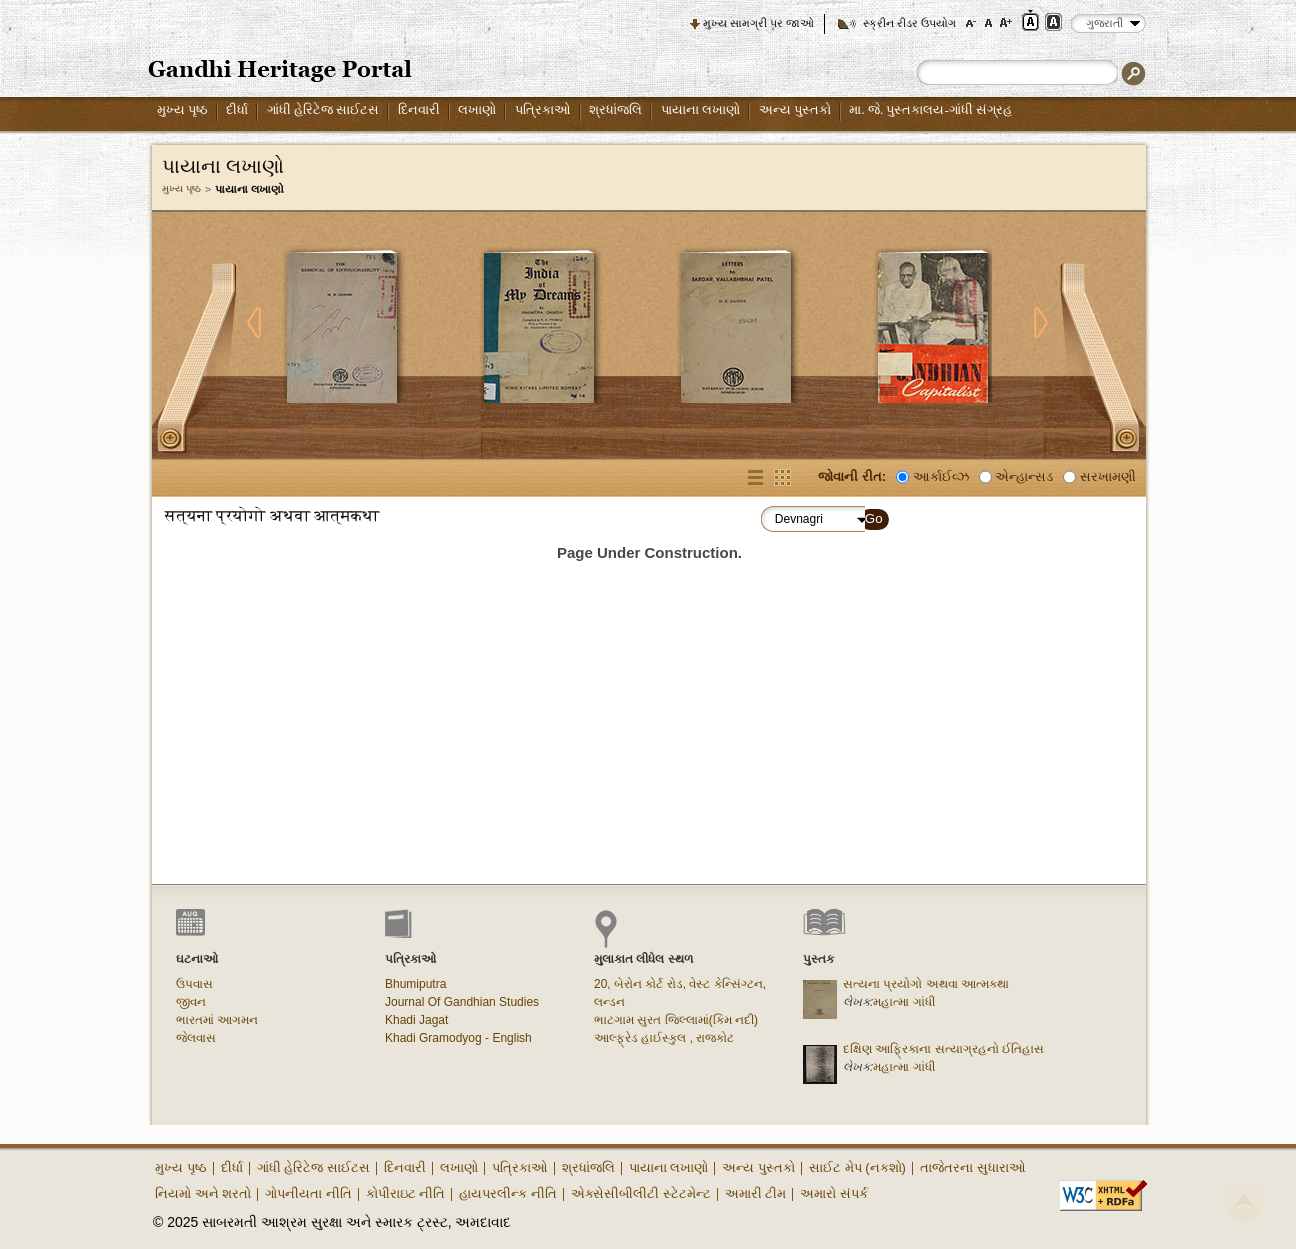  What do you see at coordinates (930, 109) in the screenshot?
I see `મા. જે. પુસ્તકાલય-ગાંધી સંગ્રહ` at bounding box center [930, 109].